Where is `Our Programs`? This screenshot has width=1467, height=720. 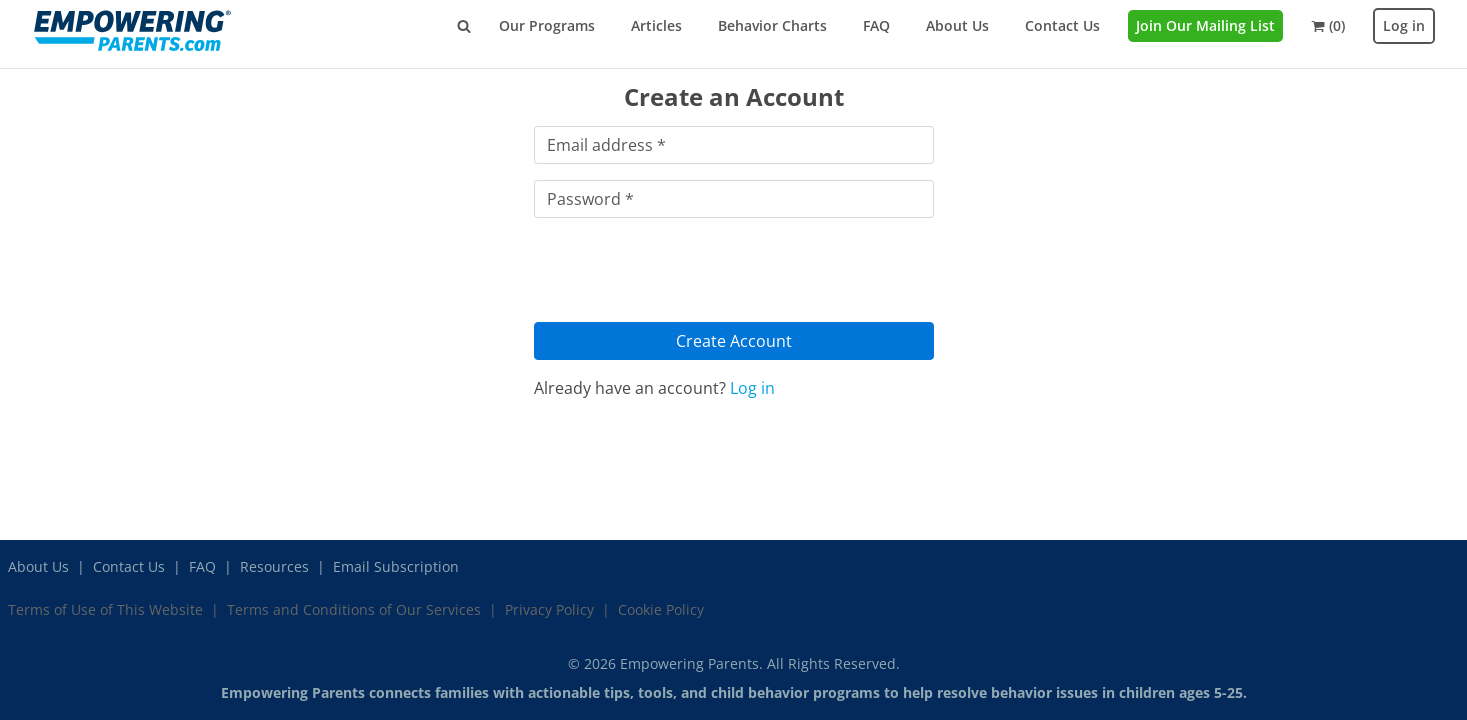 Our Programs is located at coordinates (547, 25).